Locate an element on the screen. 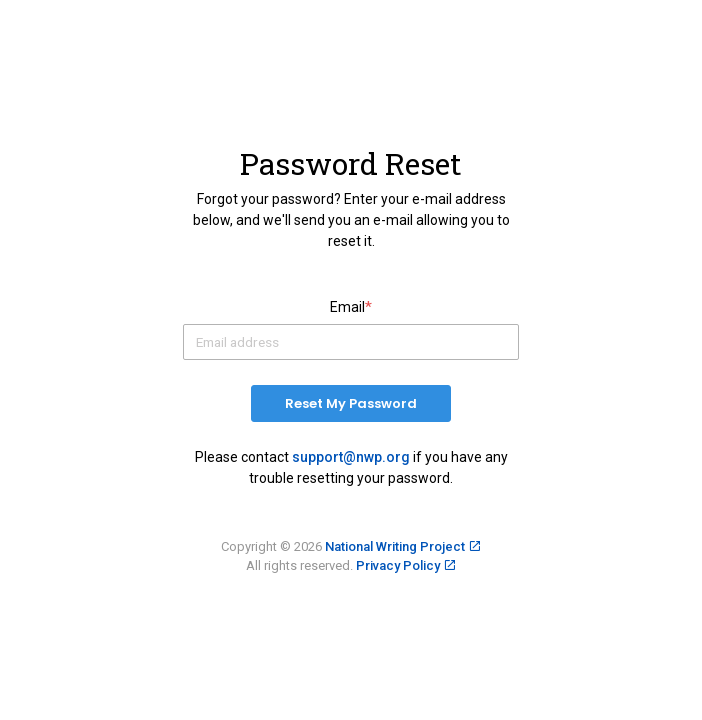 The image size is (702, 720). Reset My Password is located at coordinates (351, 403).